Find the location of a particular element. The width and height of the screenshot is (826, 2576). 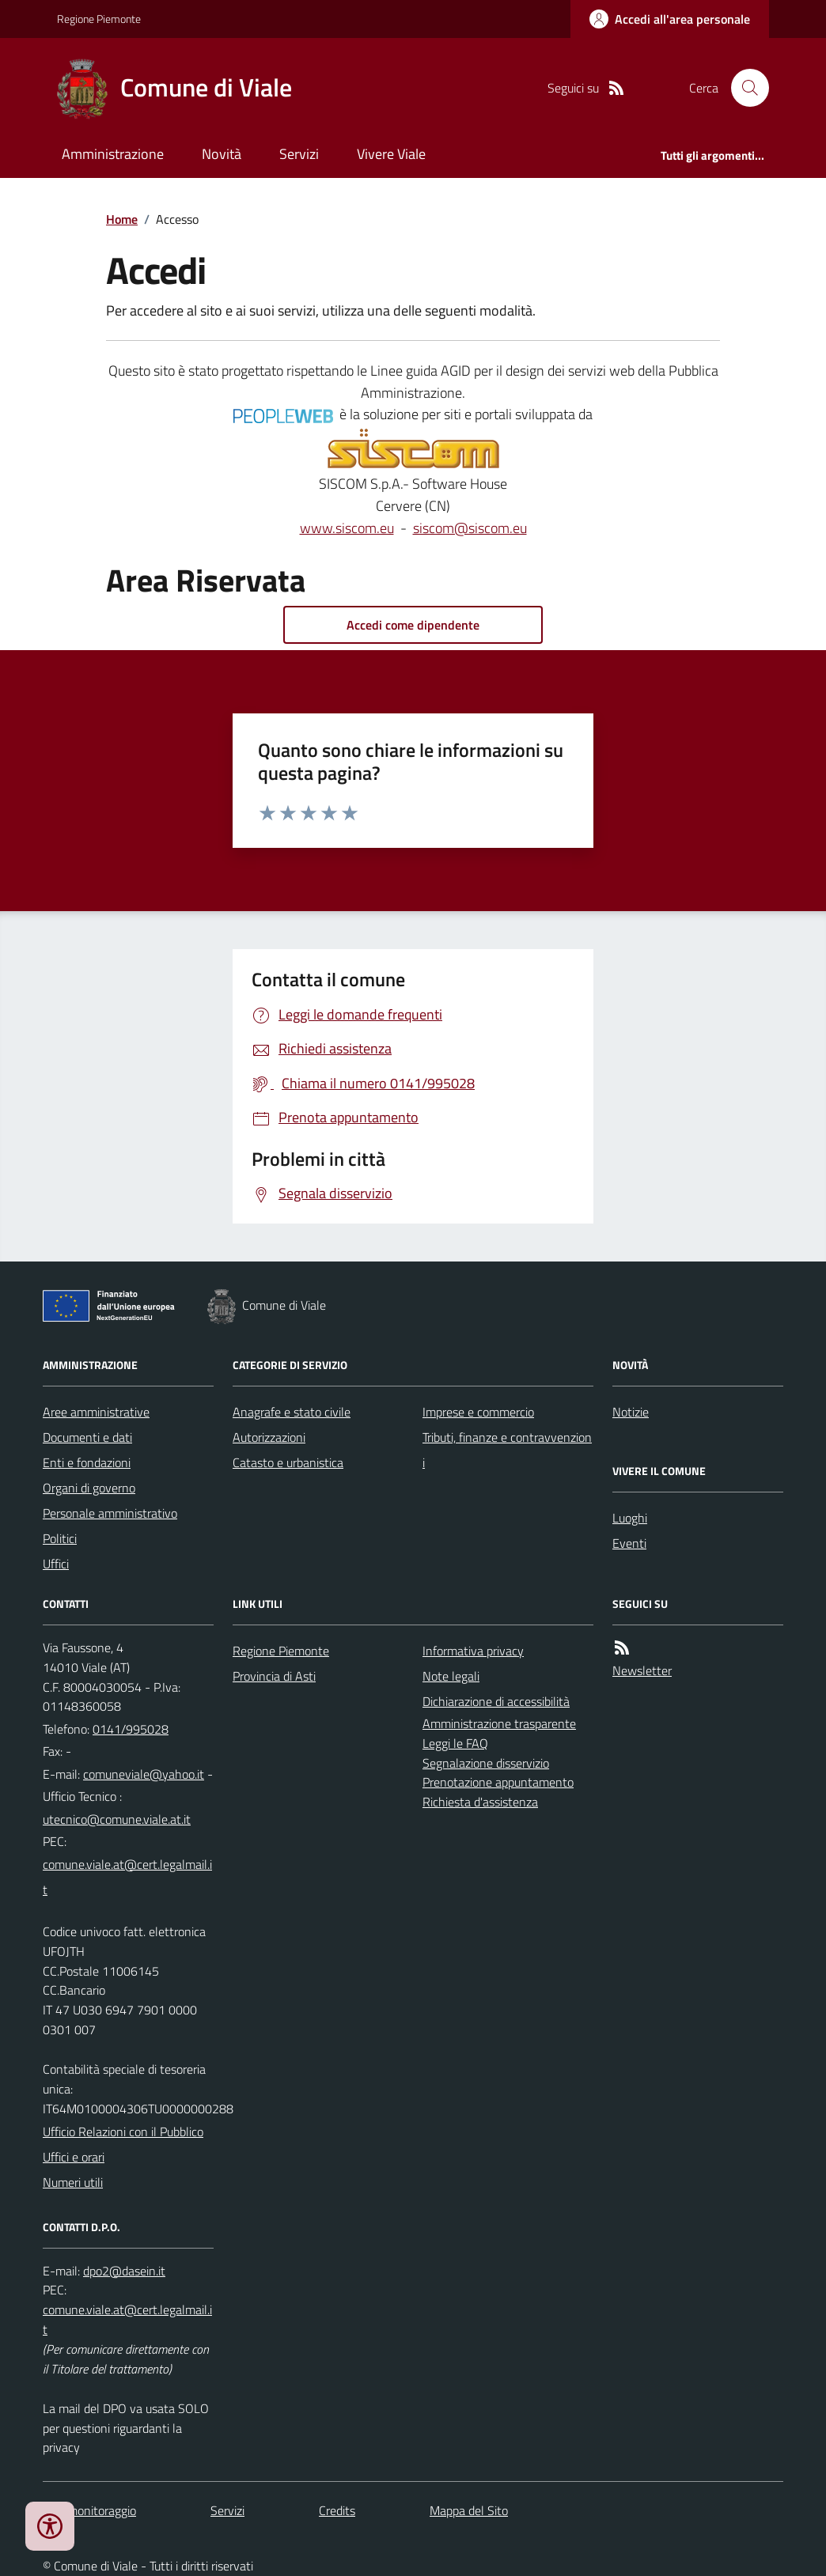

www.siscom.eu is located at coordinates (347, 528).